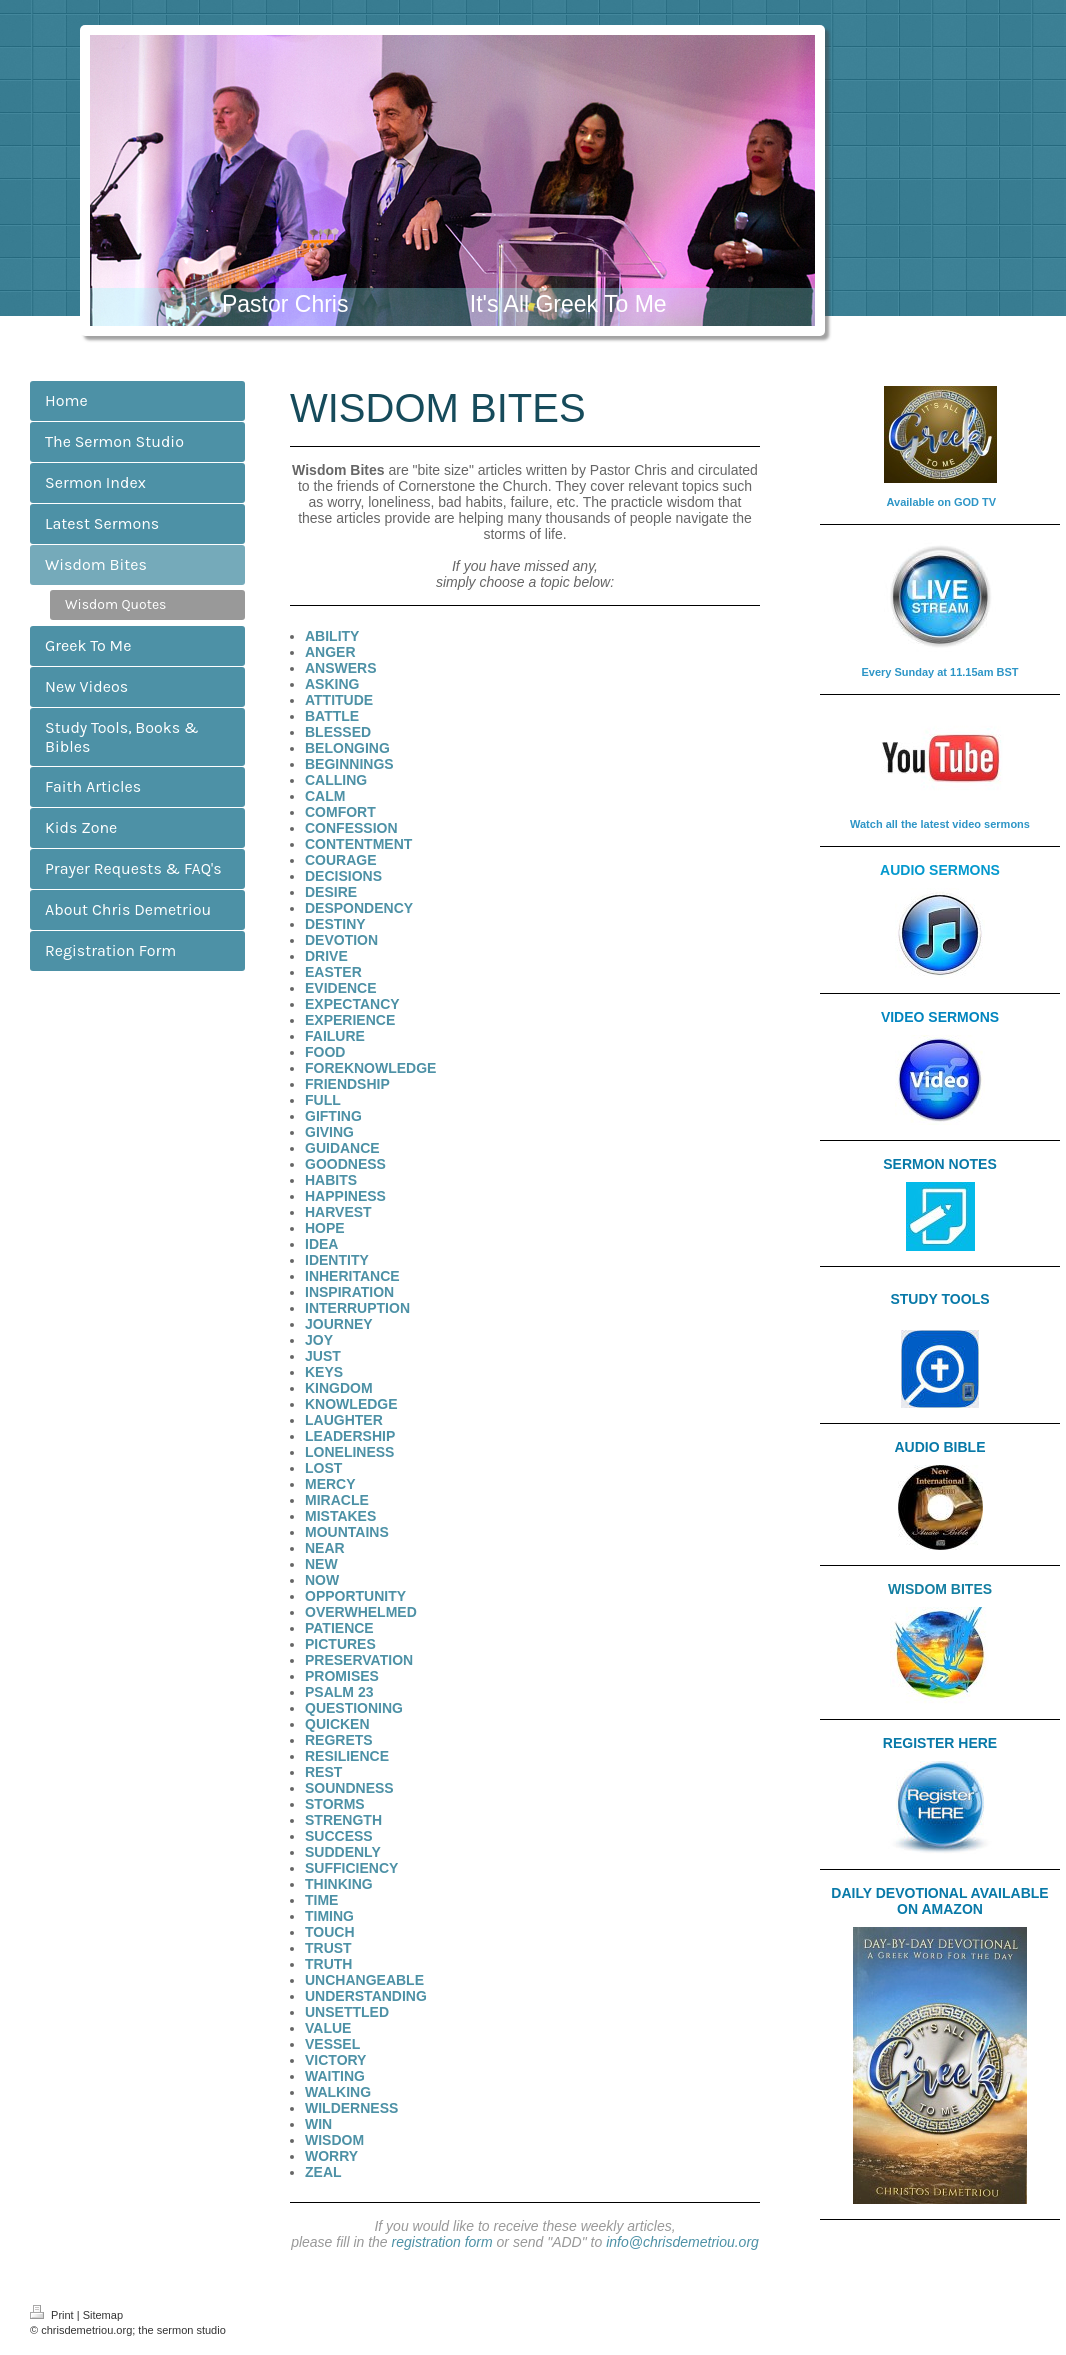 The height and width of the screenshot is (2355, 1066). I want to click on INSPIRATION, so click(349, 1292).